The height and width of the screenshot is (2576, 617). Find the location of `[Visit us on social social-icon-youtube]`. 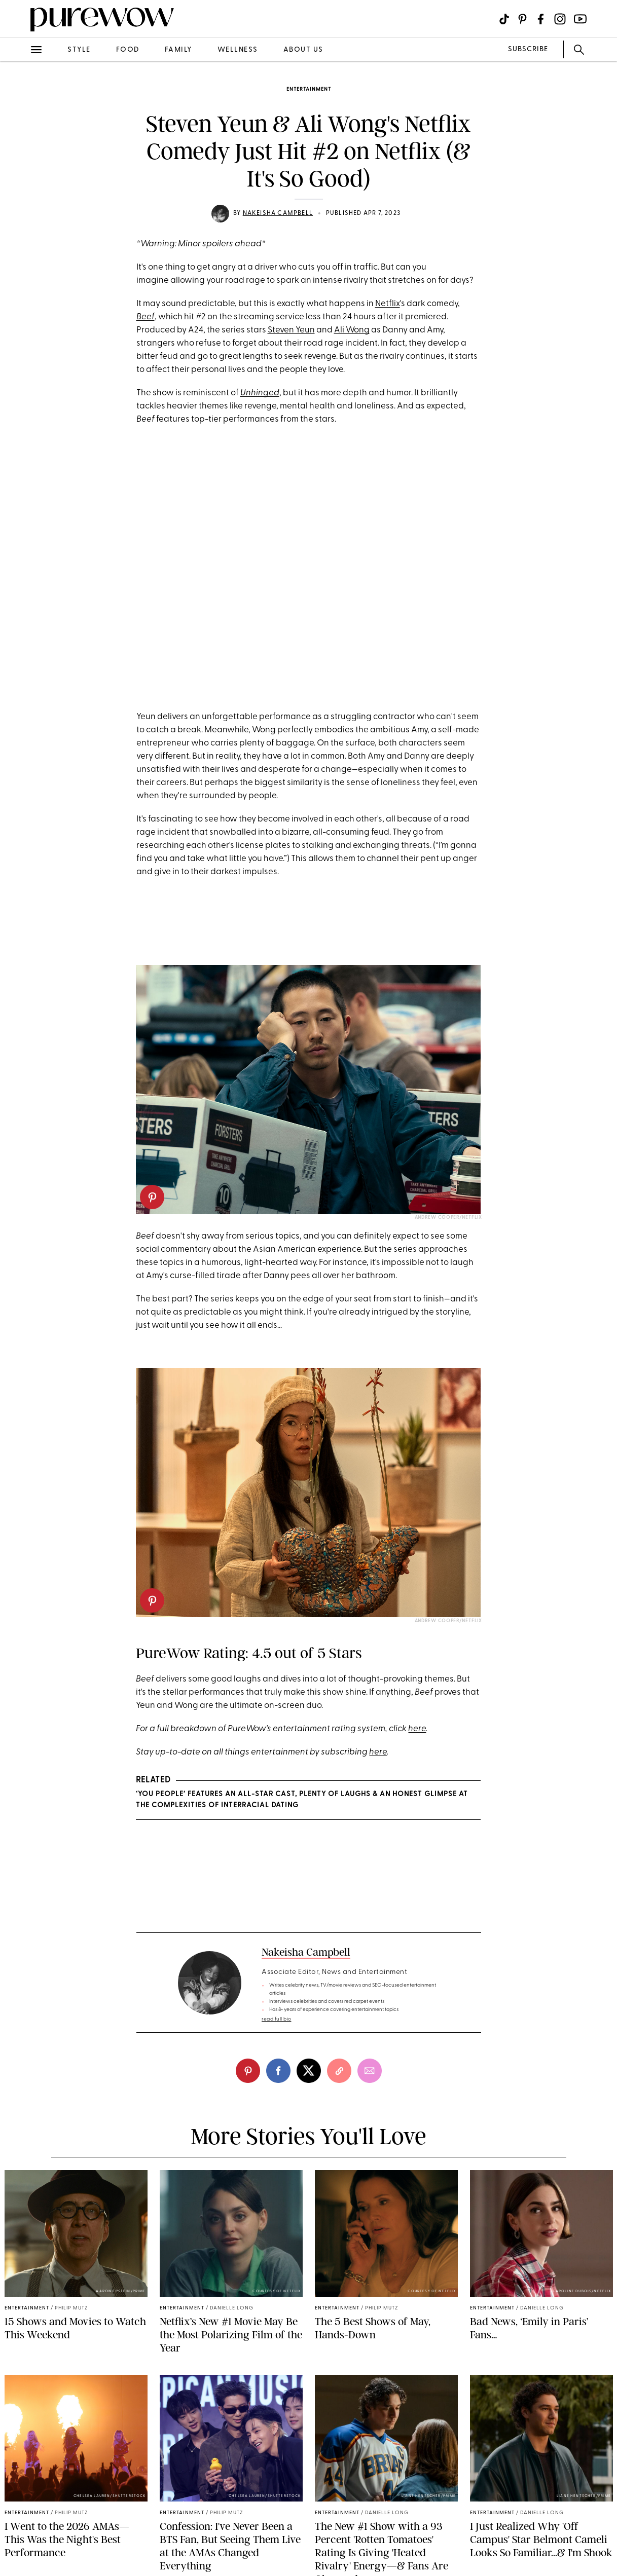

[Visit us on social social-icon-youtube] is located at coordinates (580, 19).